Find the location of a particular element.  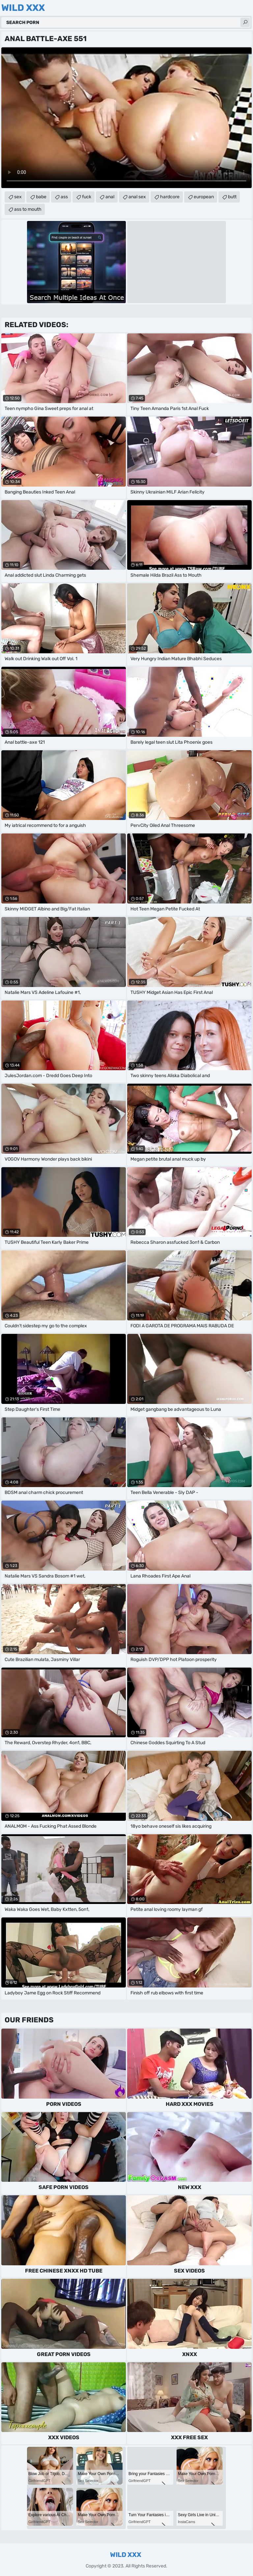

ass to mouth is located at coordinates (28, 209).